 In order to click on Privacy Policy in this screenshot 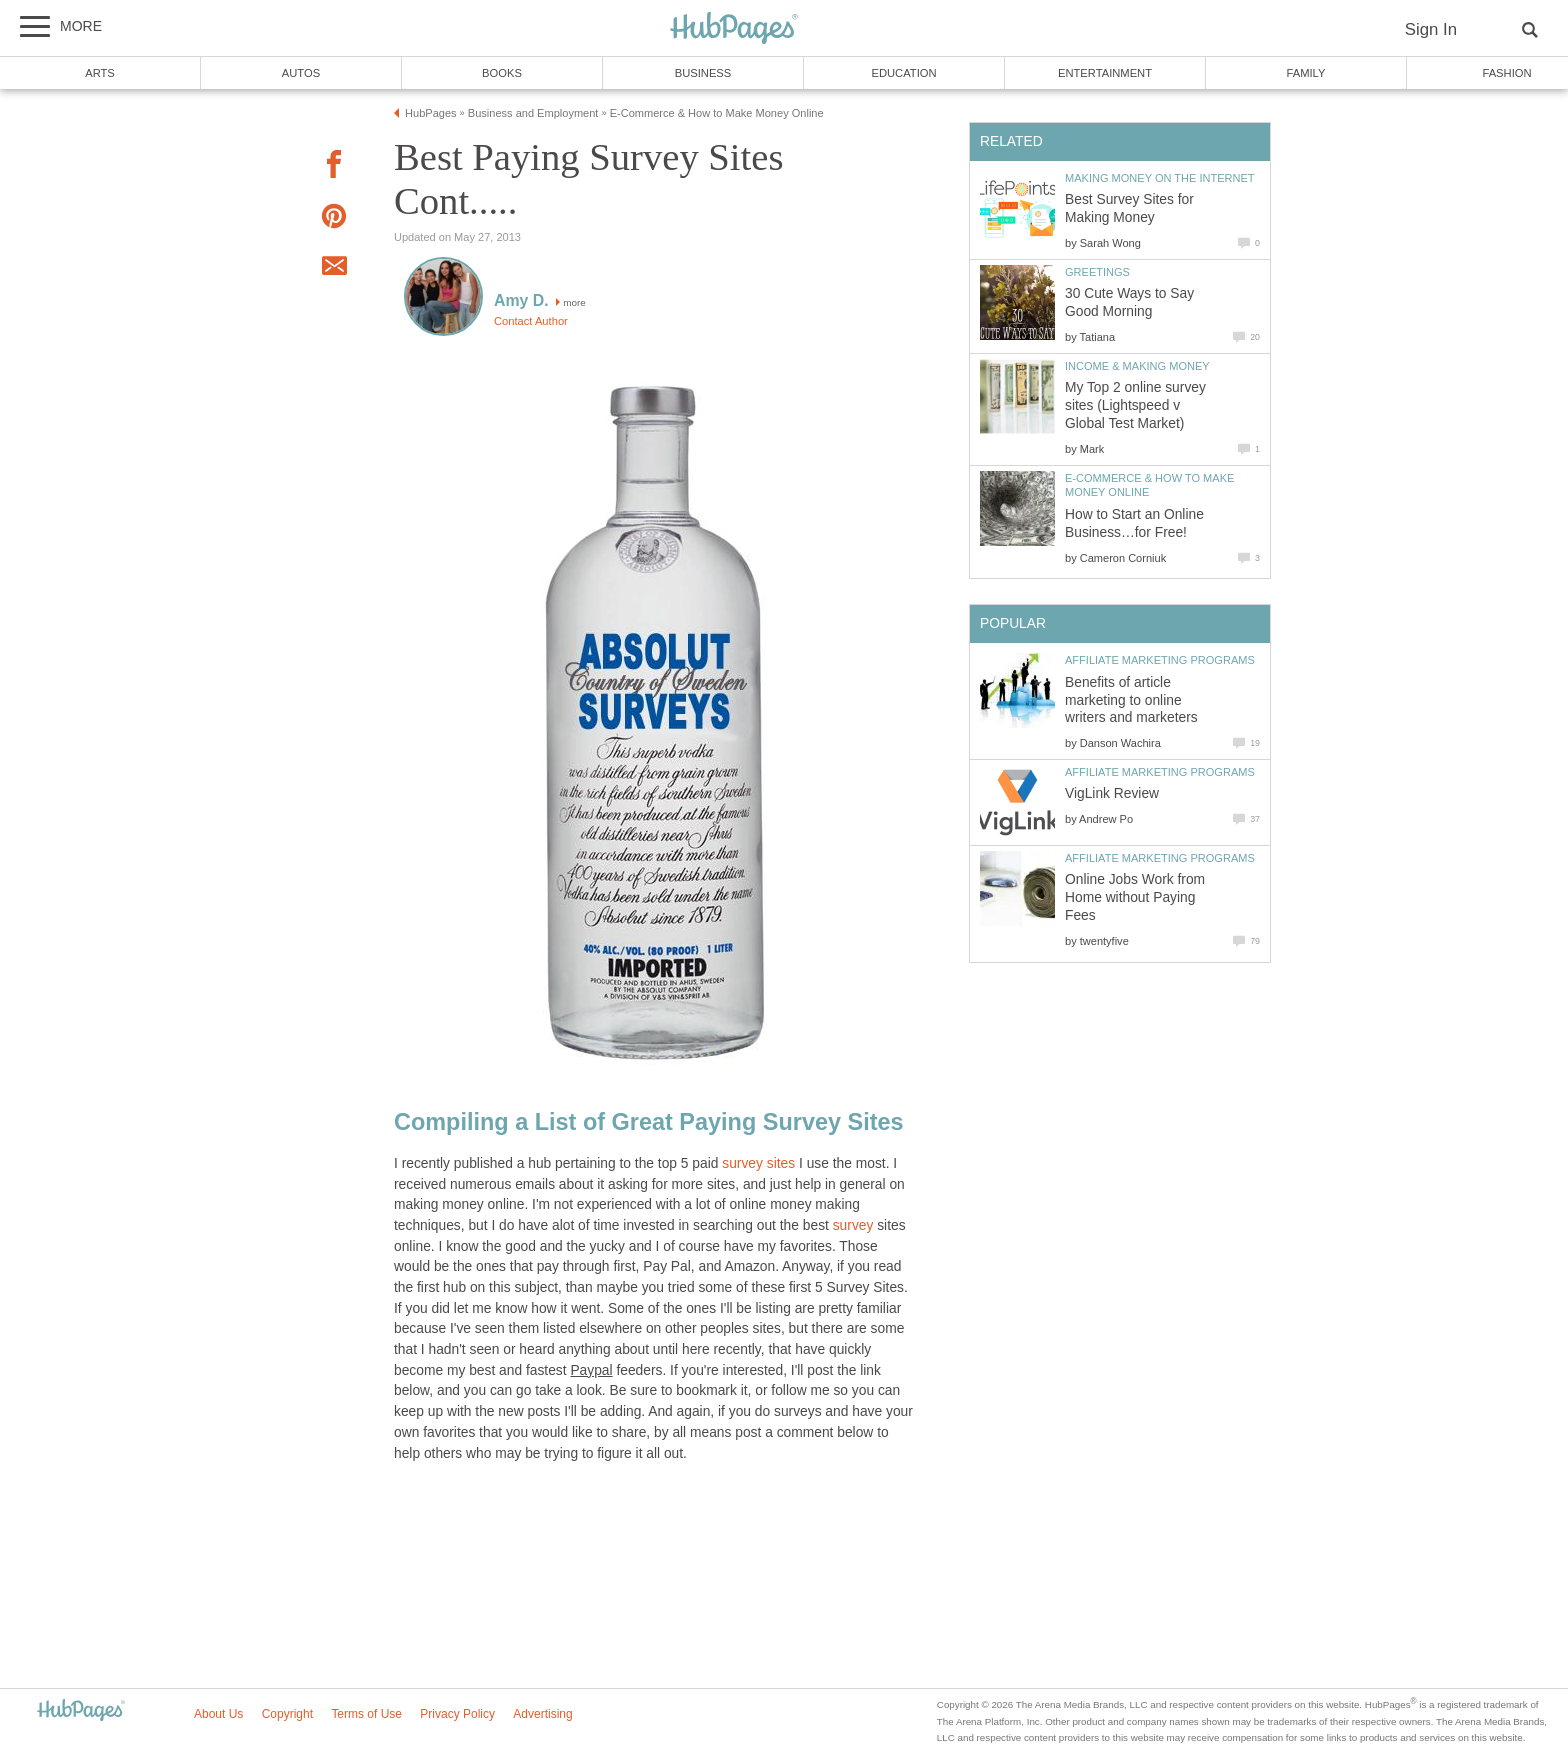, I will do `click(457, 1714)`.